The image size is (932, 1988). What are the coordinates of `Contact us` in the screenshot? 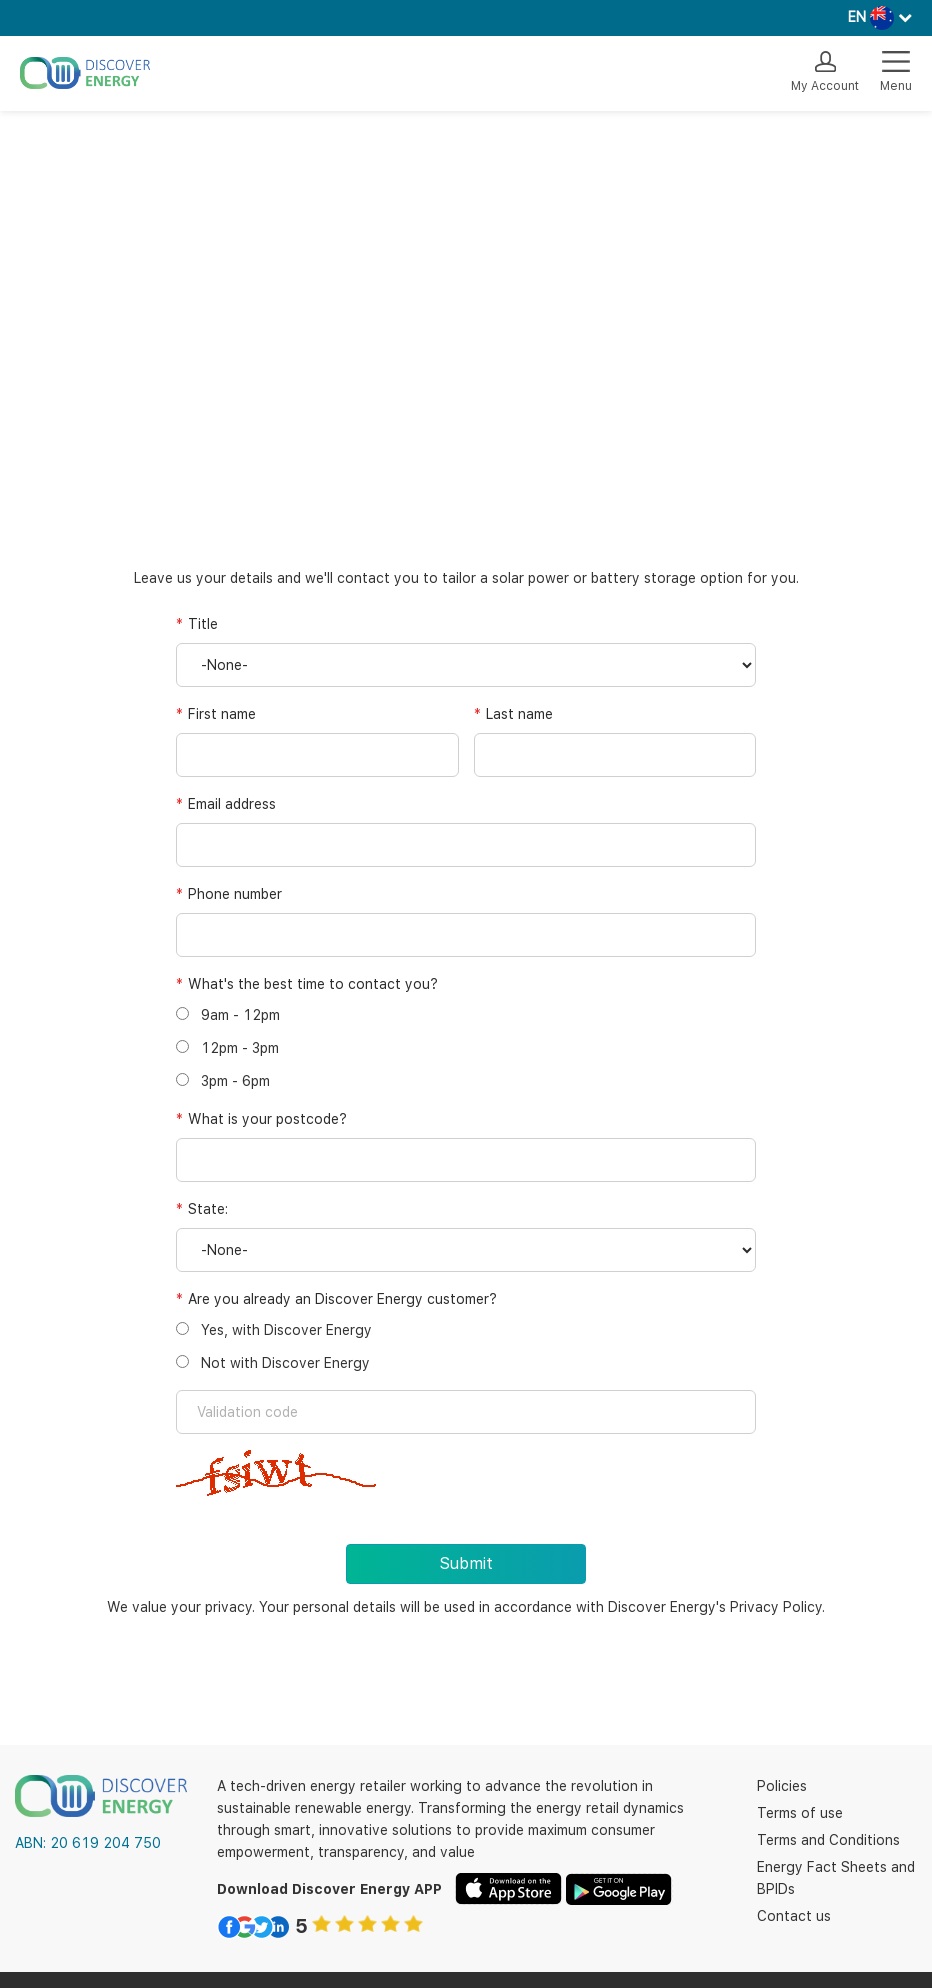 It's located at (794, 1916).